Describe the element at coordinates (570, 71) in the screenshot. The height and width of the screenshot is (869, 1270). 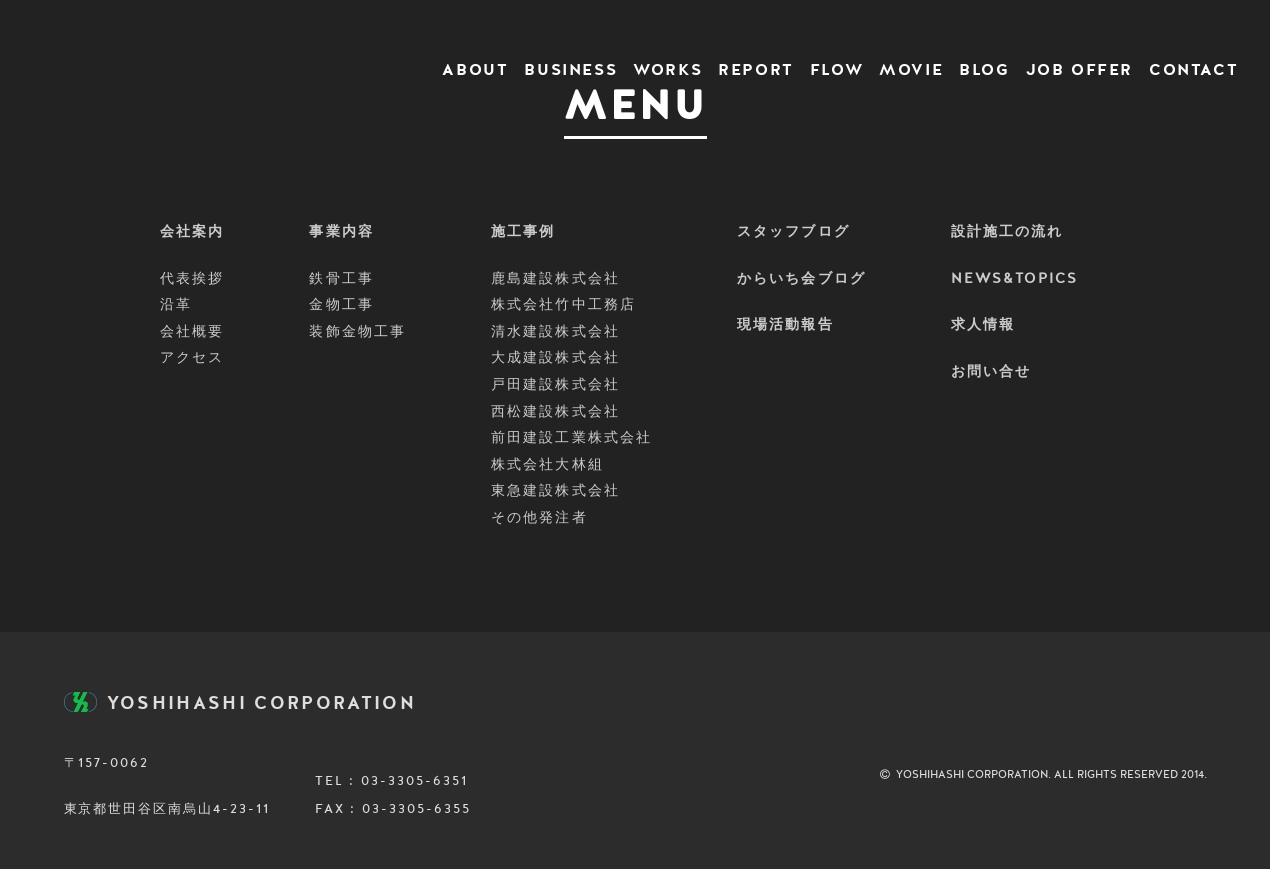
I see `BUSINESS` at that location.